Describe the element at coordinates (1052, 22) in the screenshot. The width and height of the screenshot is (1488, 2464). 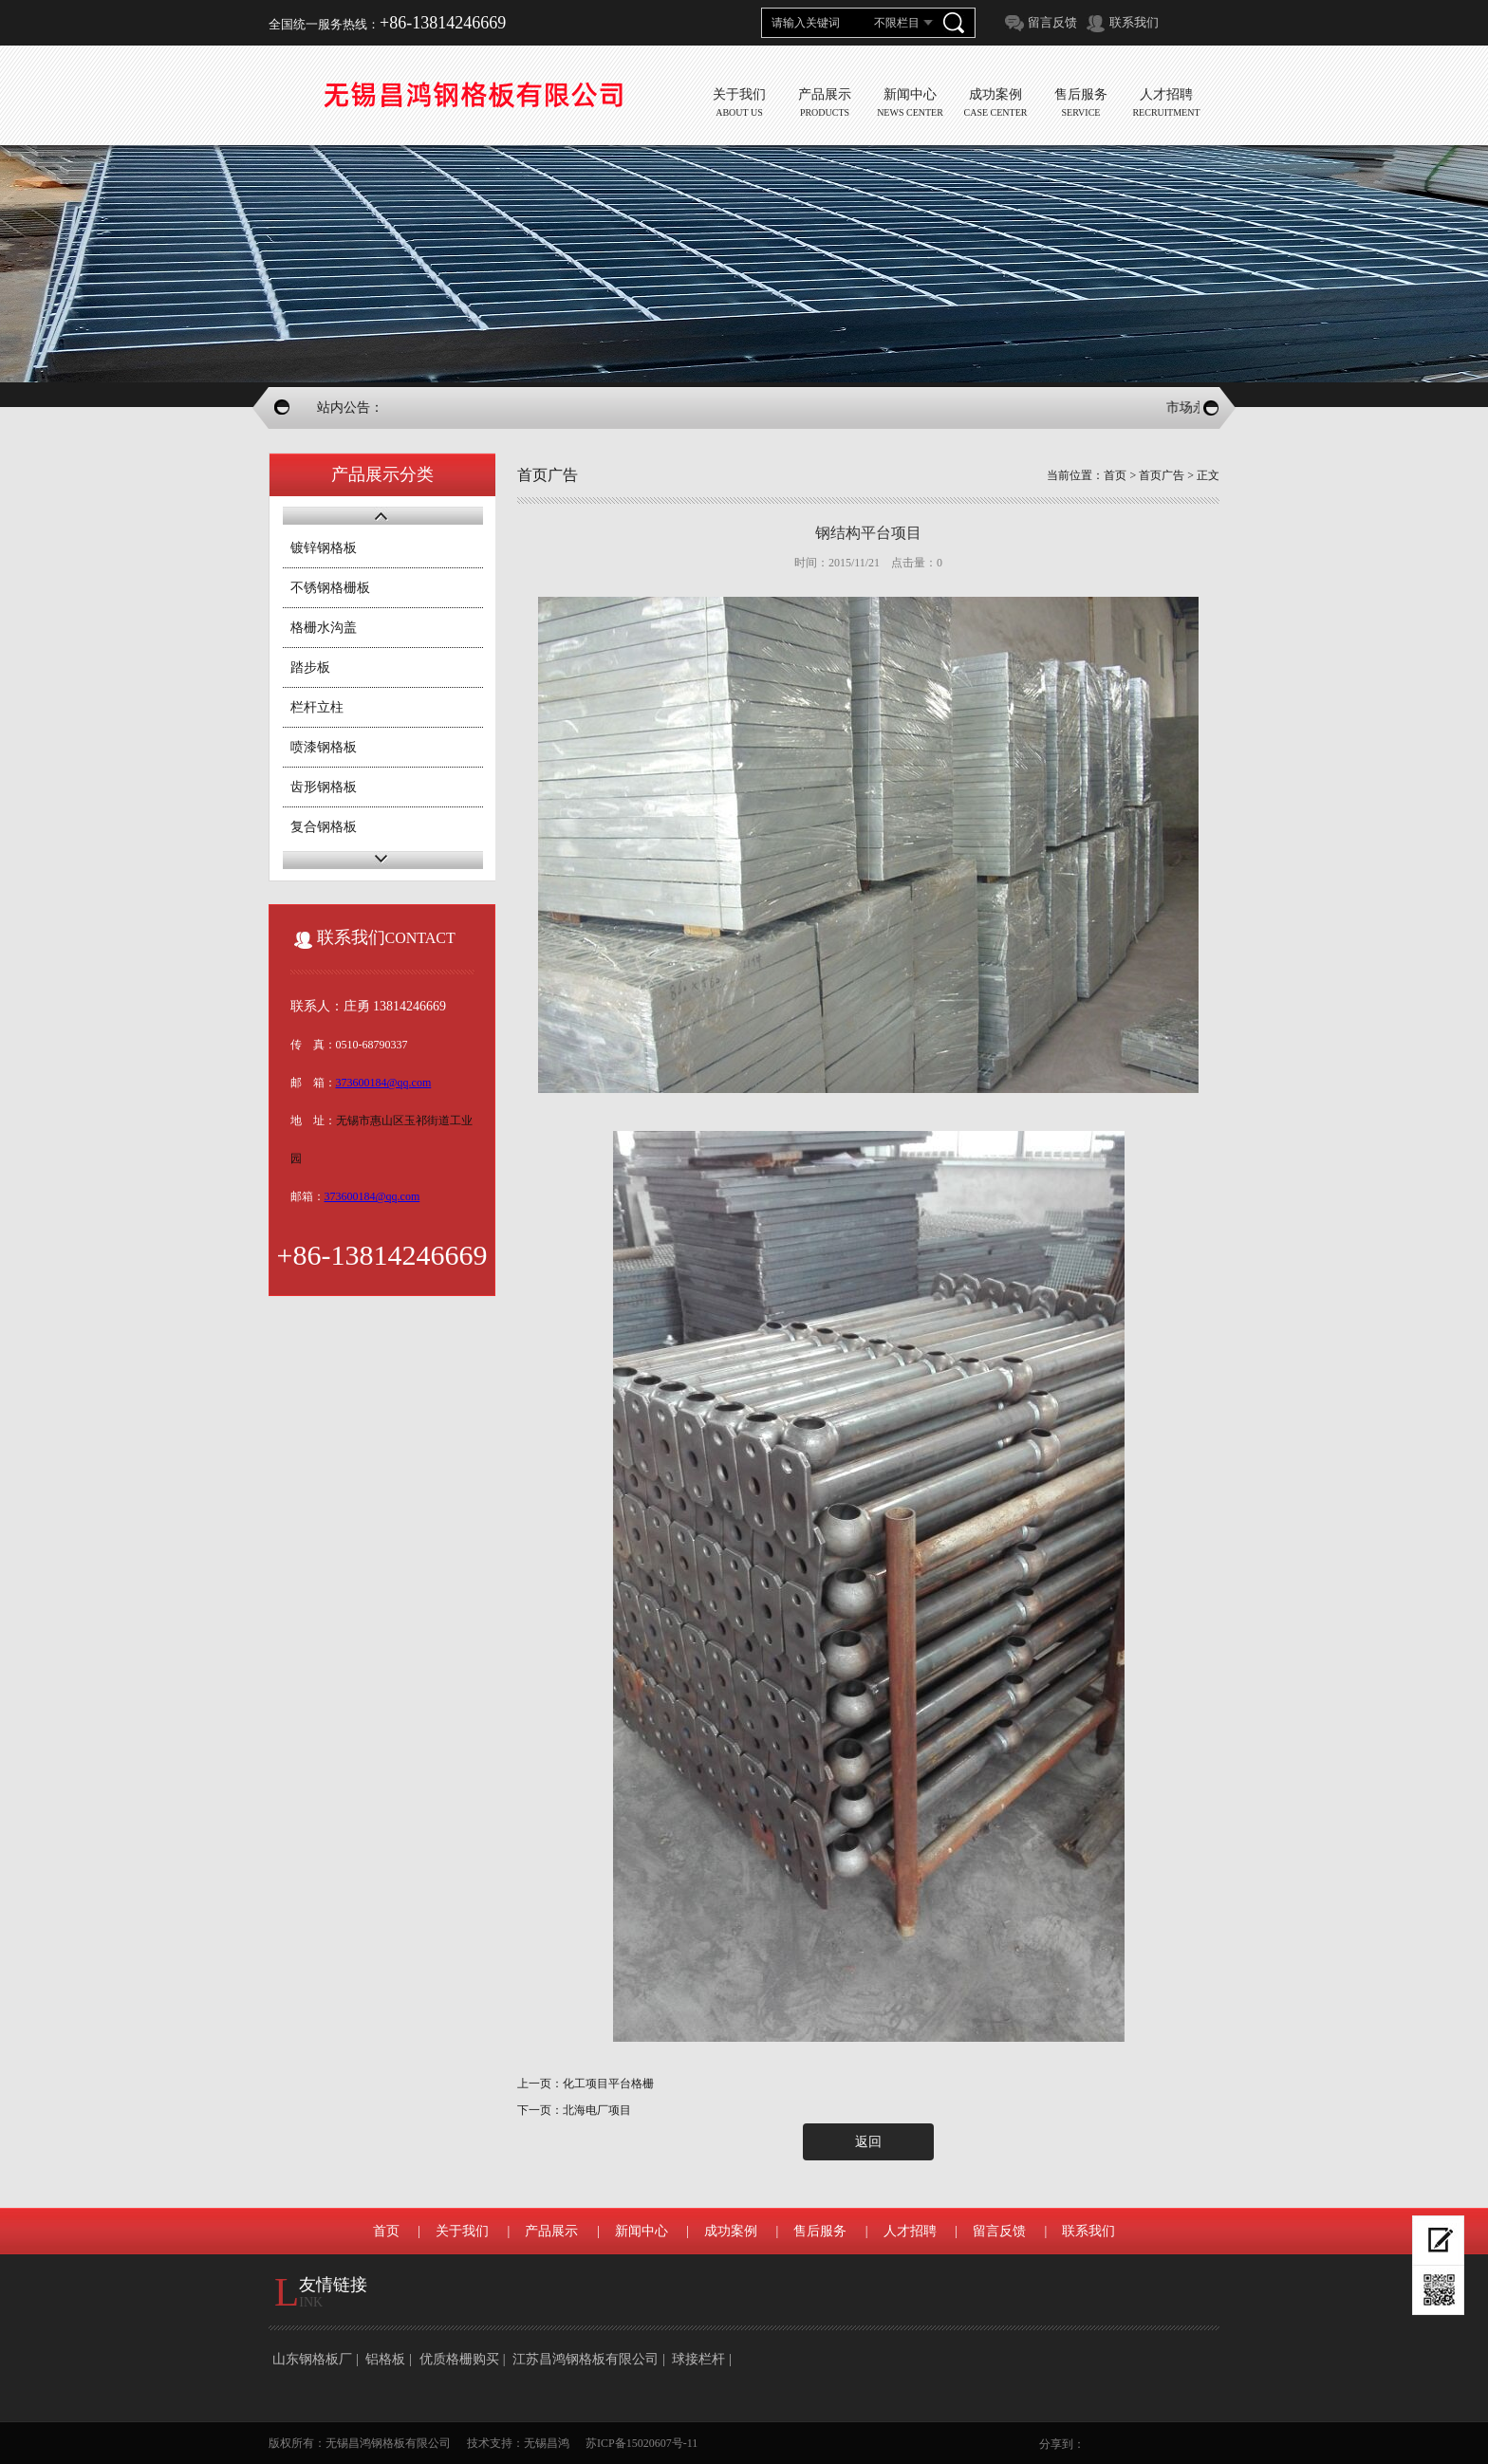
I see `留言反馈` at that location.